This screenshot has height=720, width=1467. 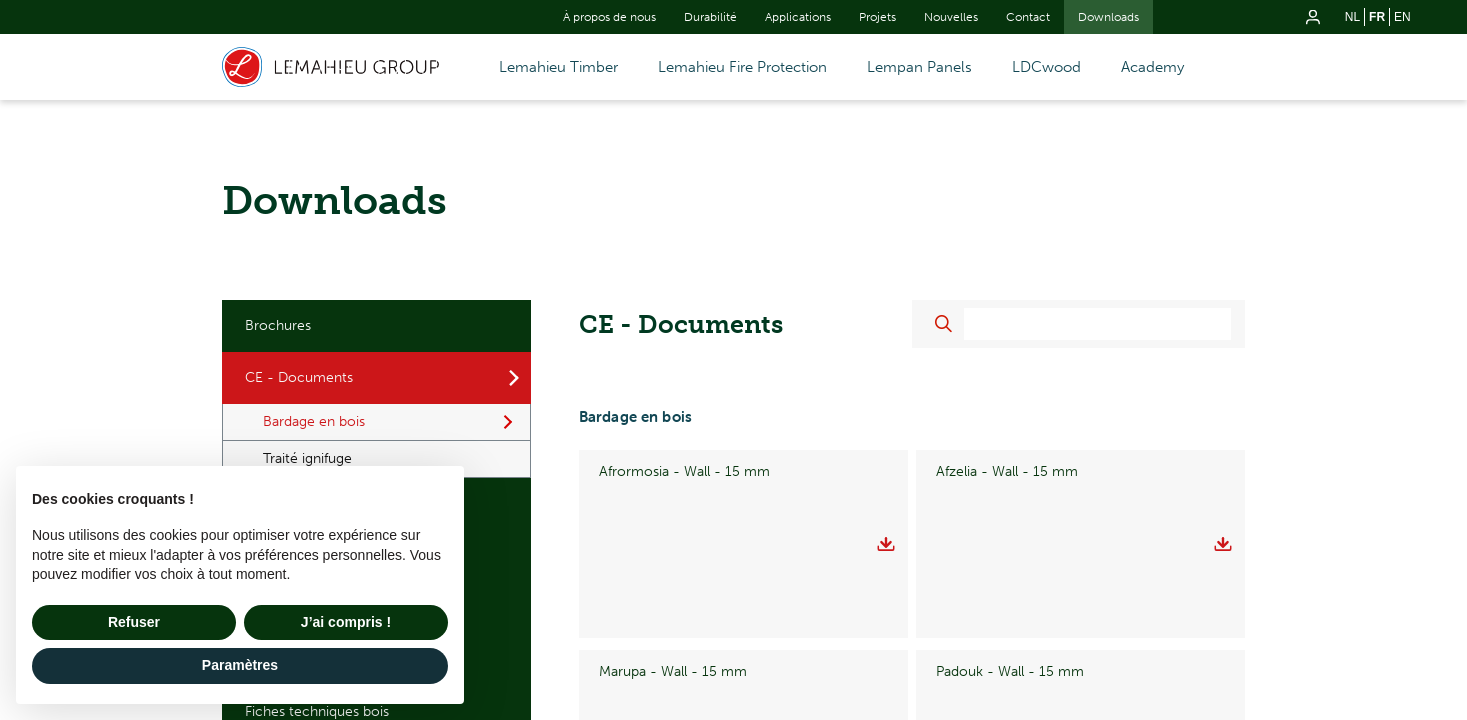 I want to click on Paramètres [button], so click(x=240, y=665).